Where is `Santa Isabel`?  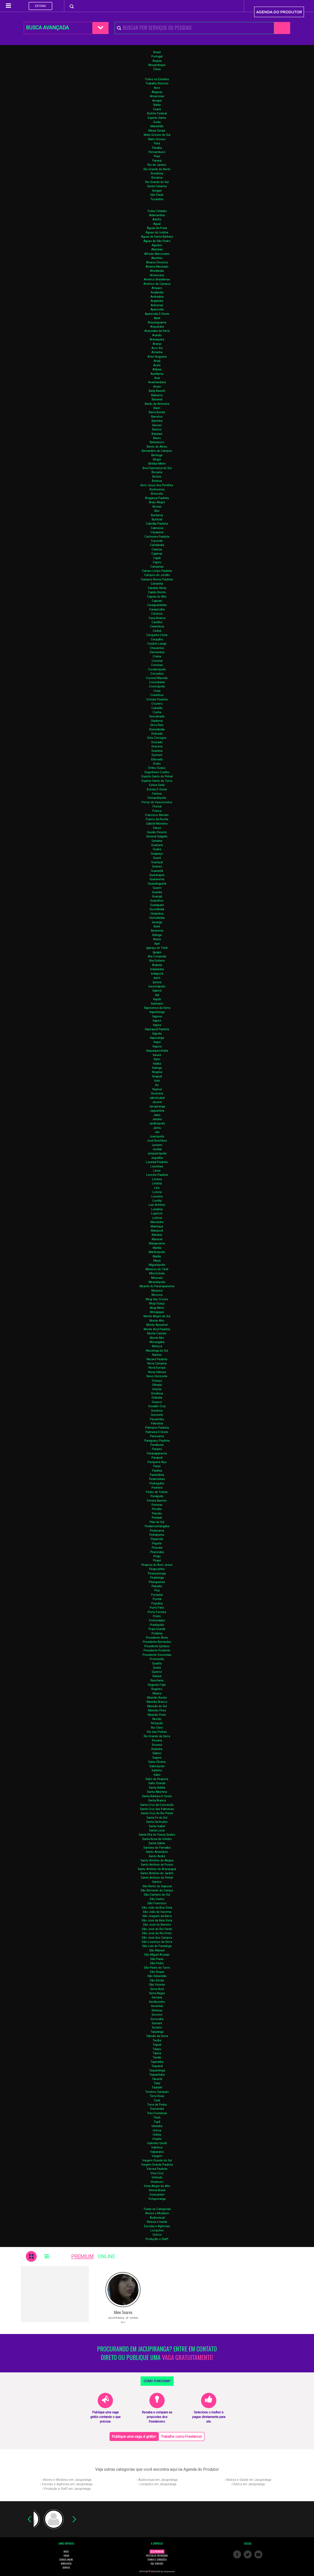
Santa Isabel is located at coordinates (157, 1826).